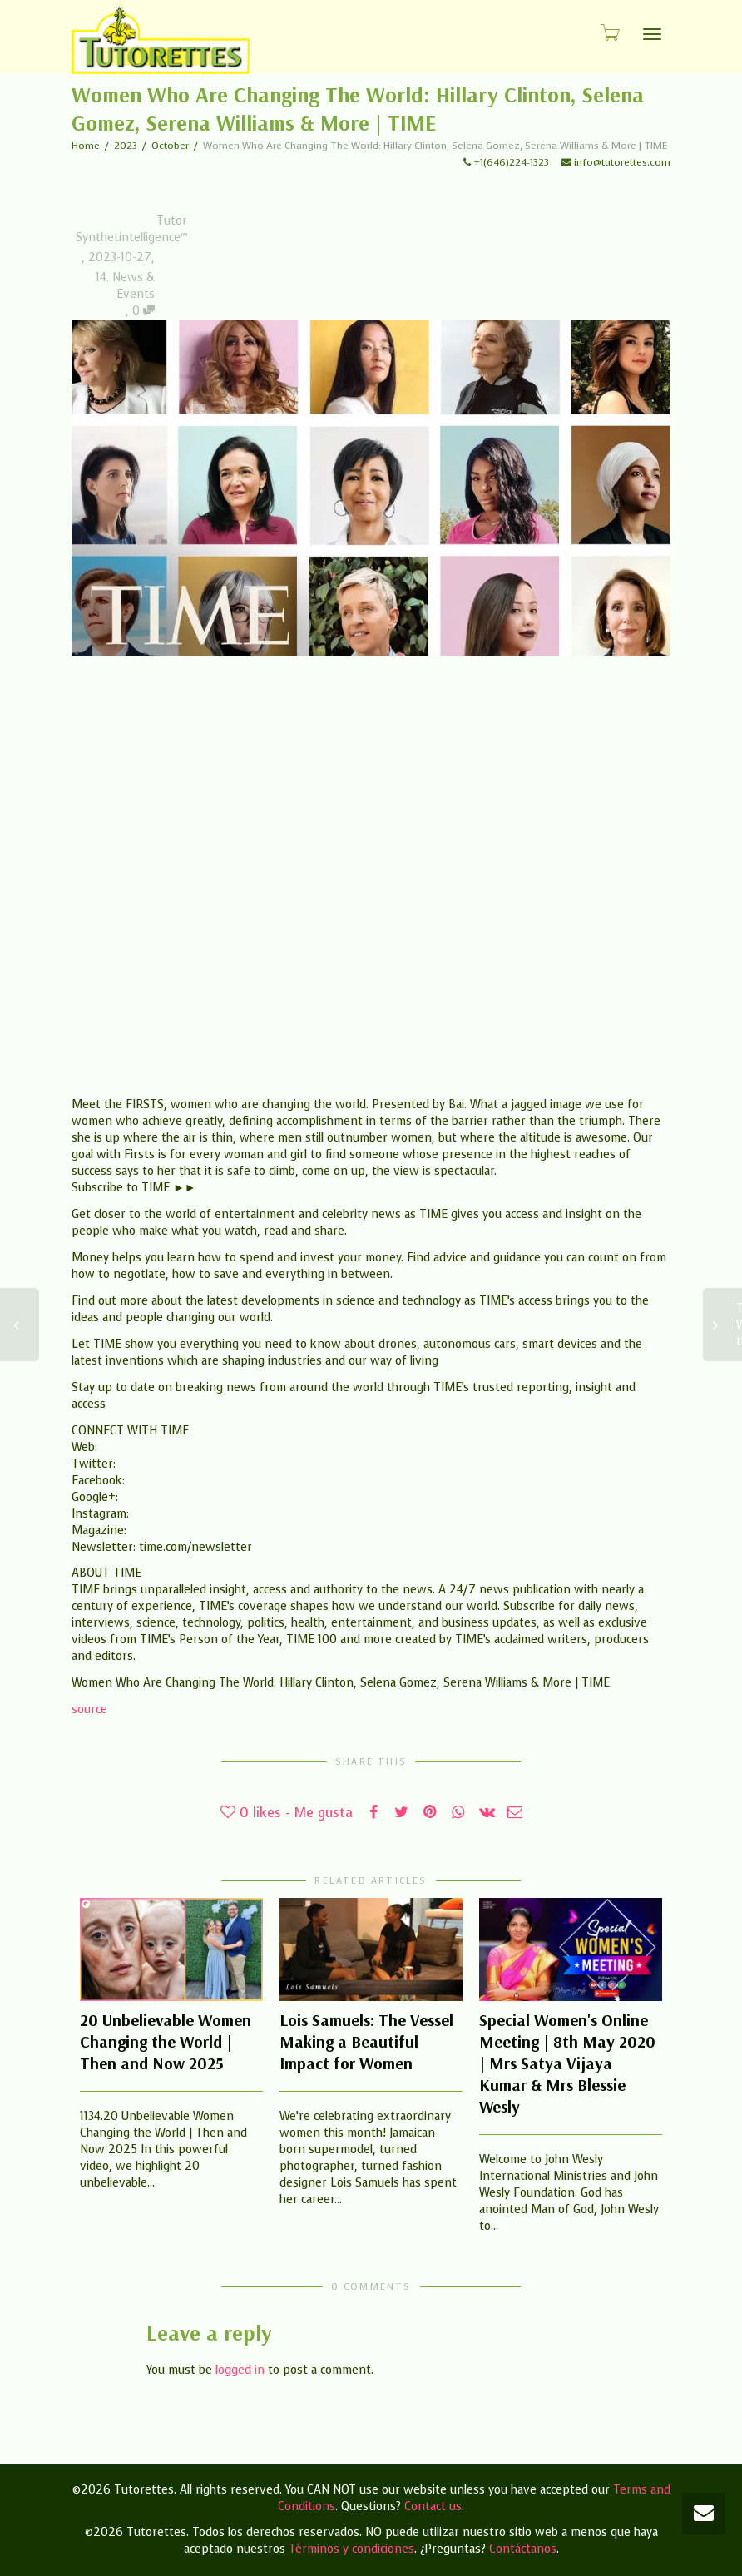 The image size is (742, 2576). I want to click on 20 Unbelievable Women Changing the World | Then and Now 2025, so click(165, 2041).